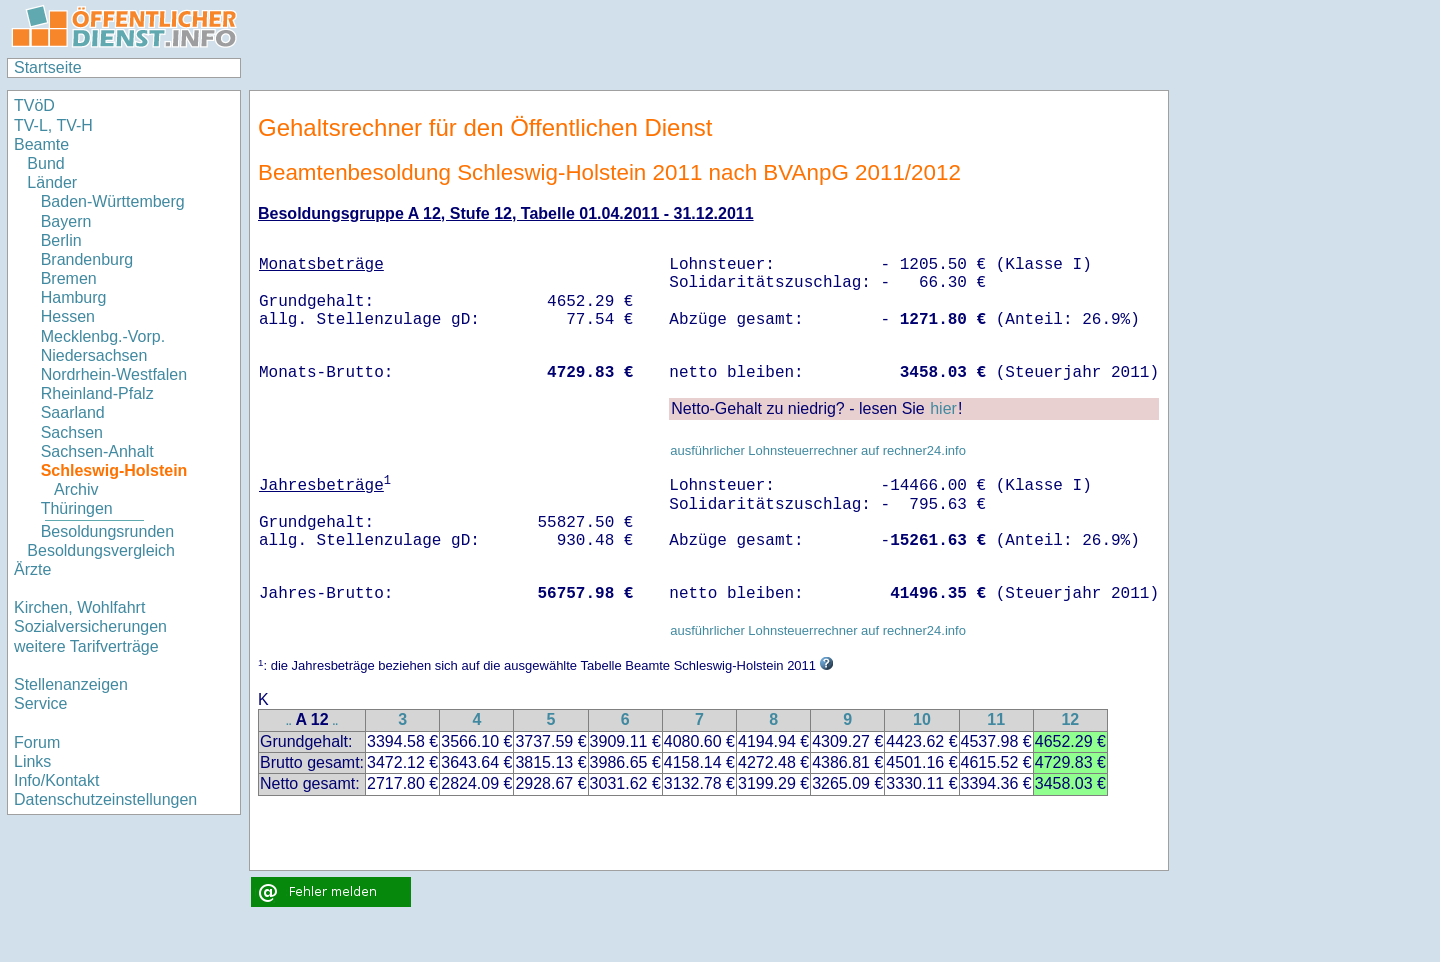 This screenshot has height=962, width=1440. Describe the element at coordinates (922, 719) in the screenshot. I see `10` at that location.